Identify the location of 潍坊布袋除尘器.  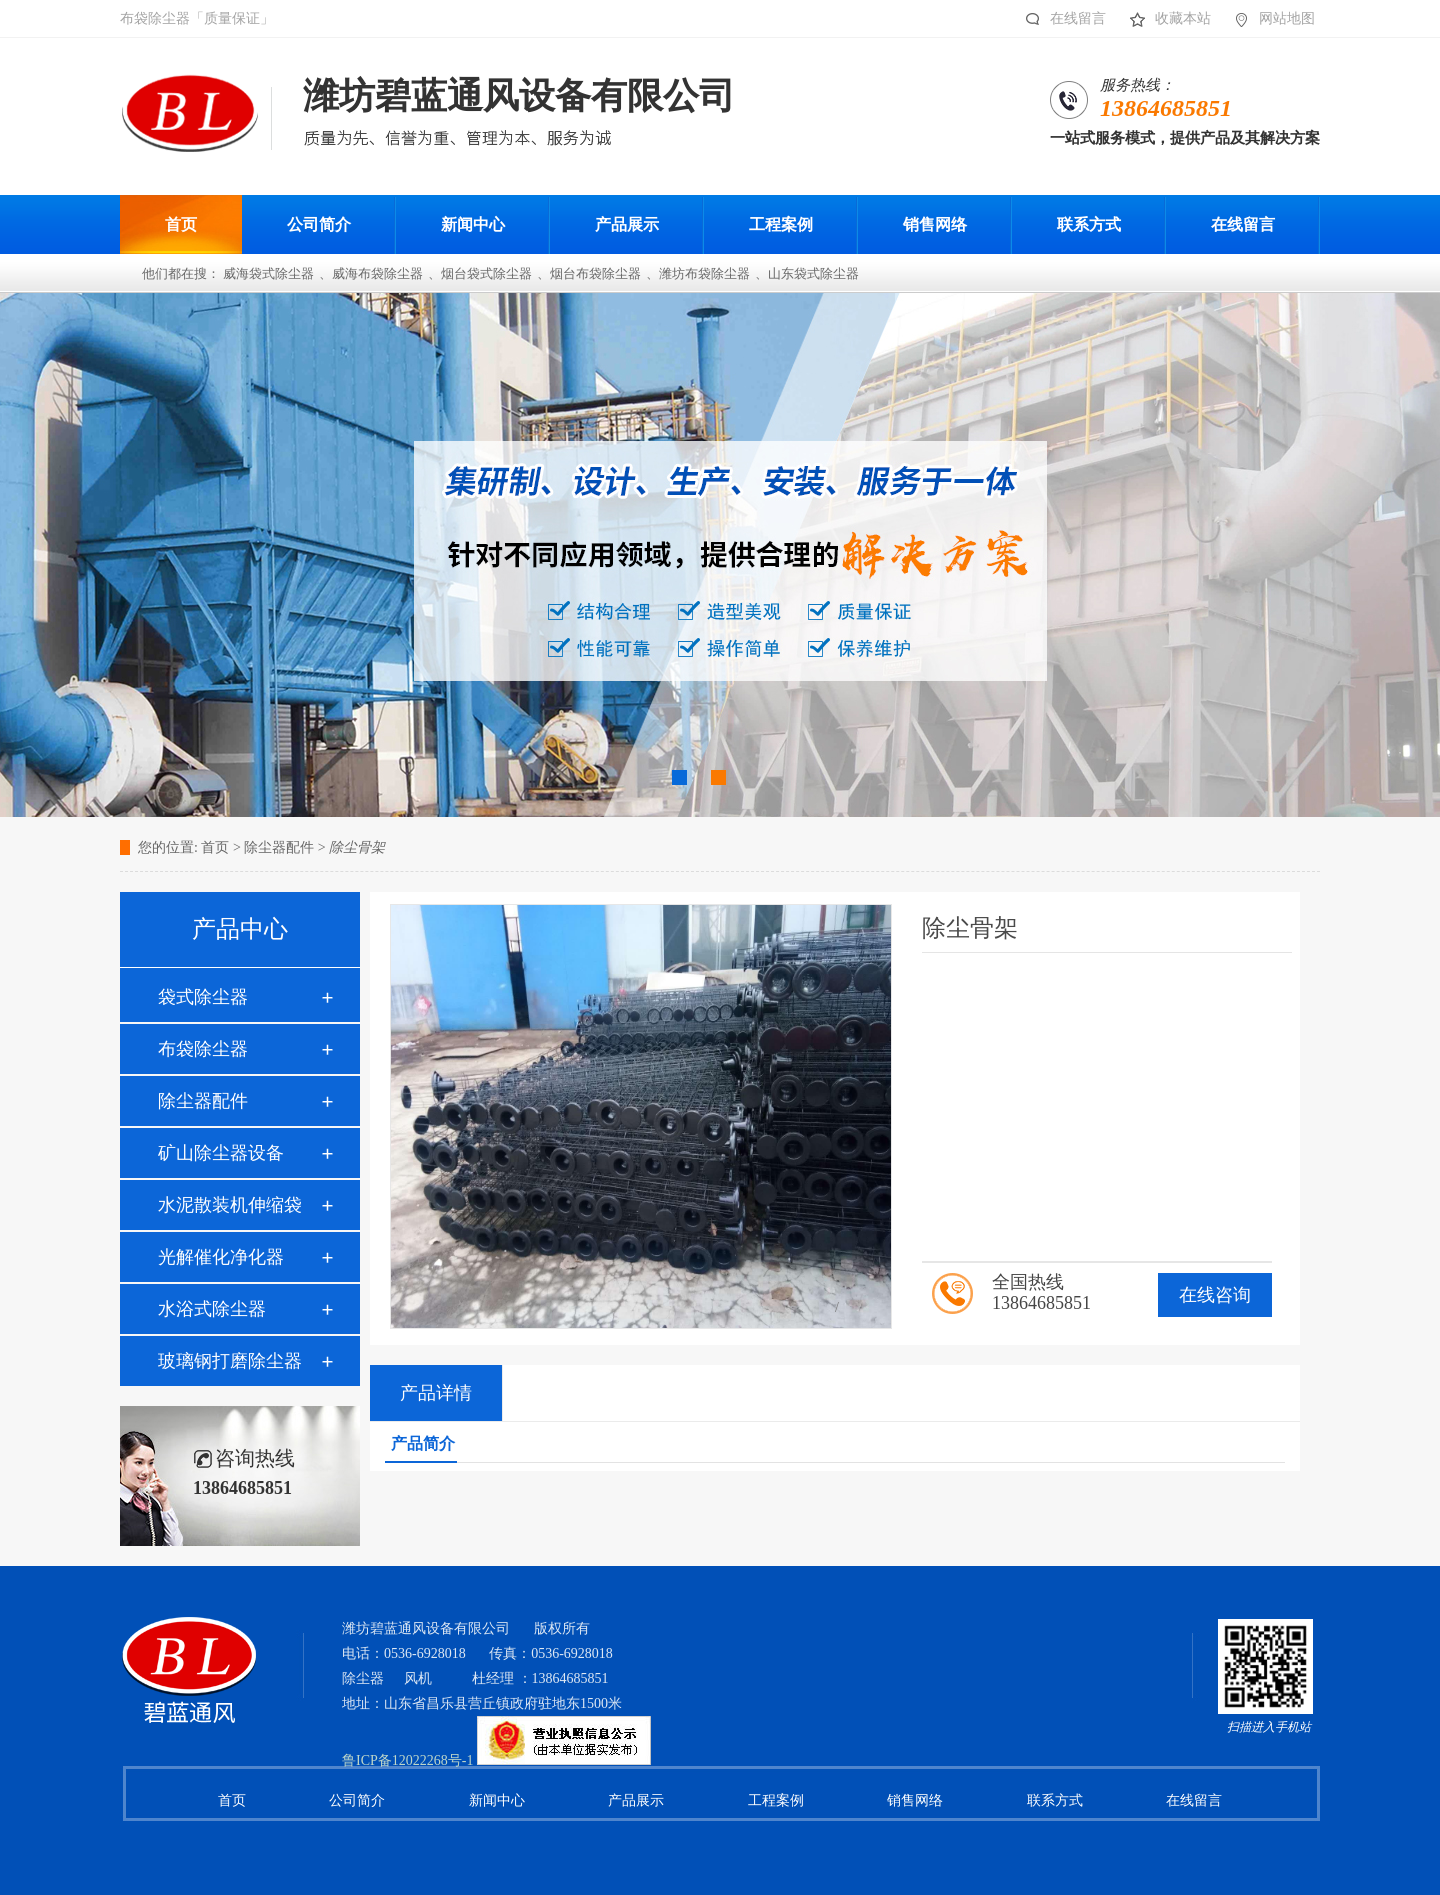
(704, 273).